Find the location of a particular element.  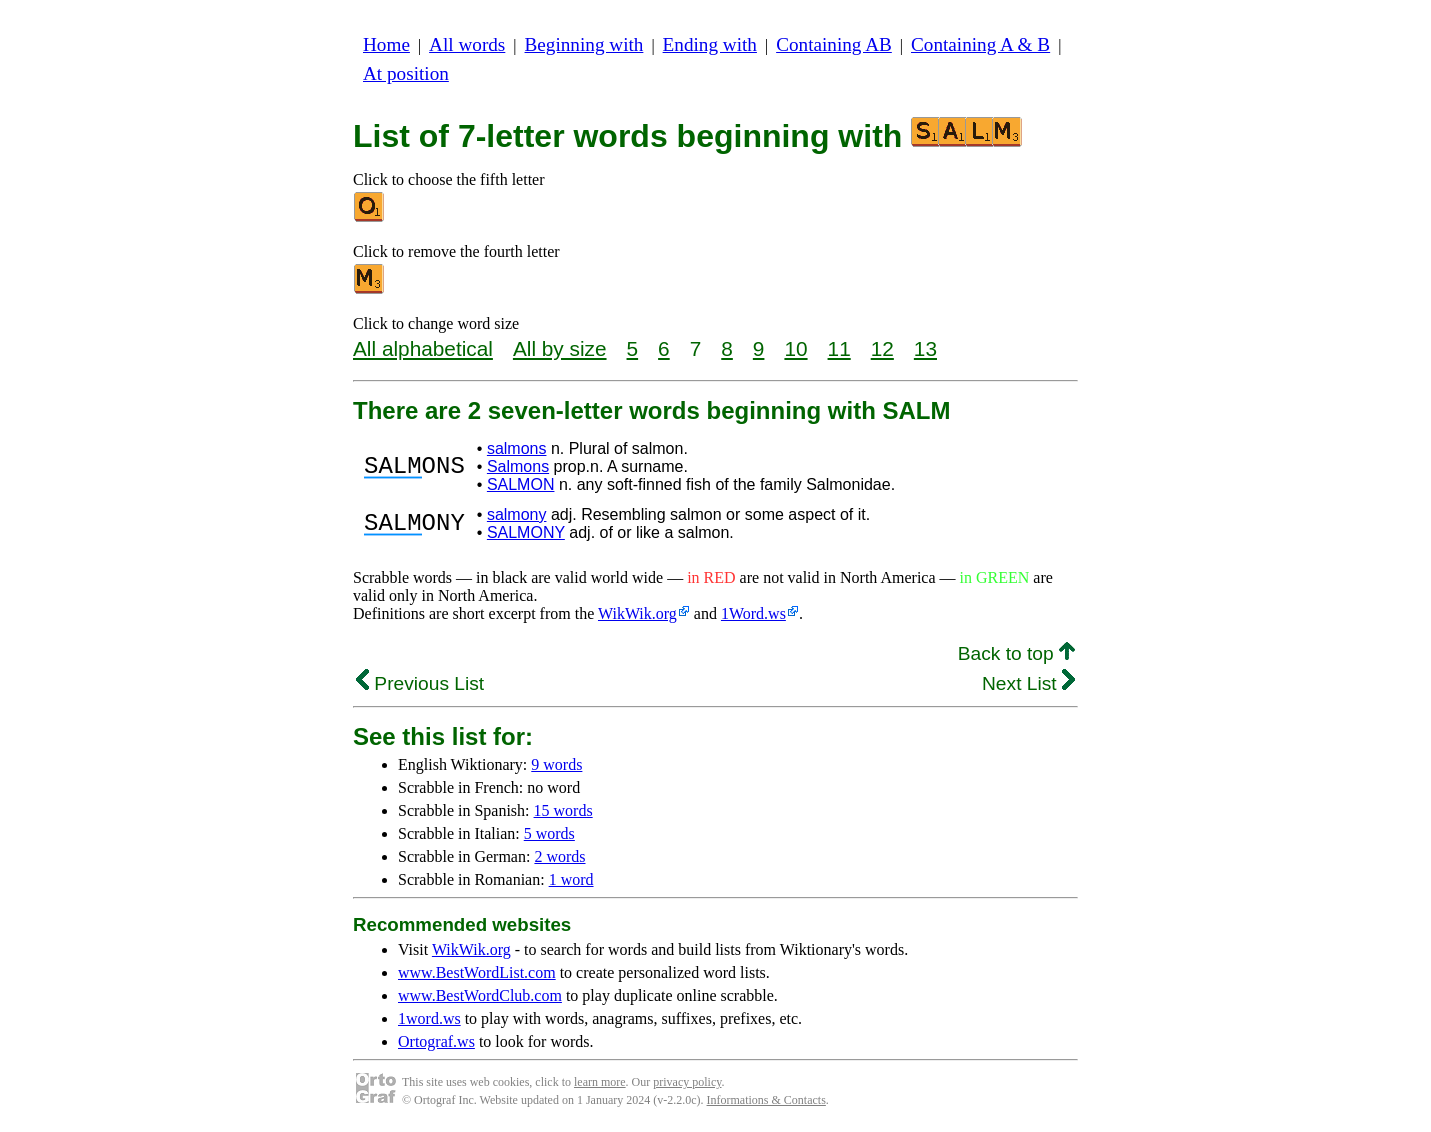

10 is located at coordinates (795, 348).